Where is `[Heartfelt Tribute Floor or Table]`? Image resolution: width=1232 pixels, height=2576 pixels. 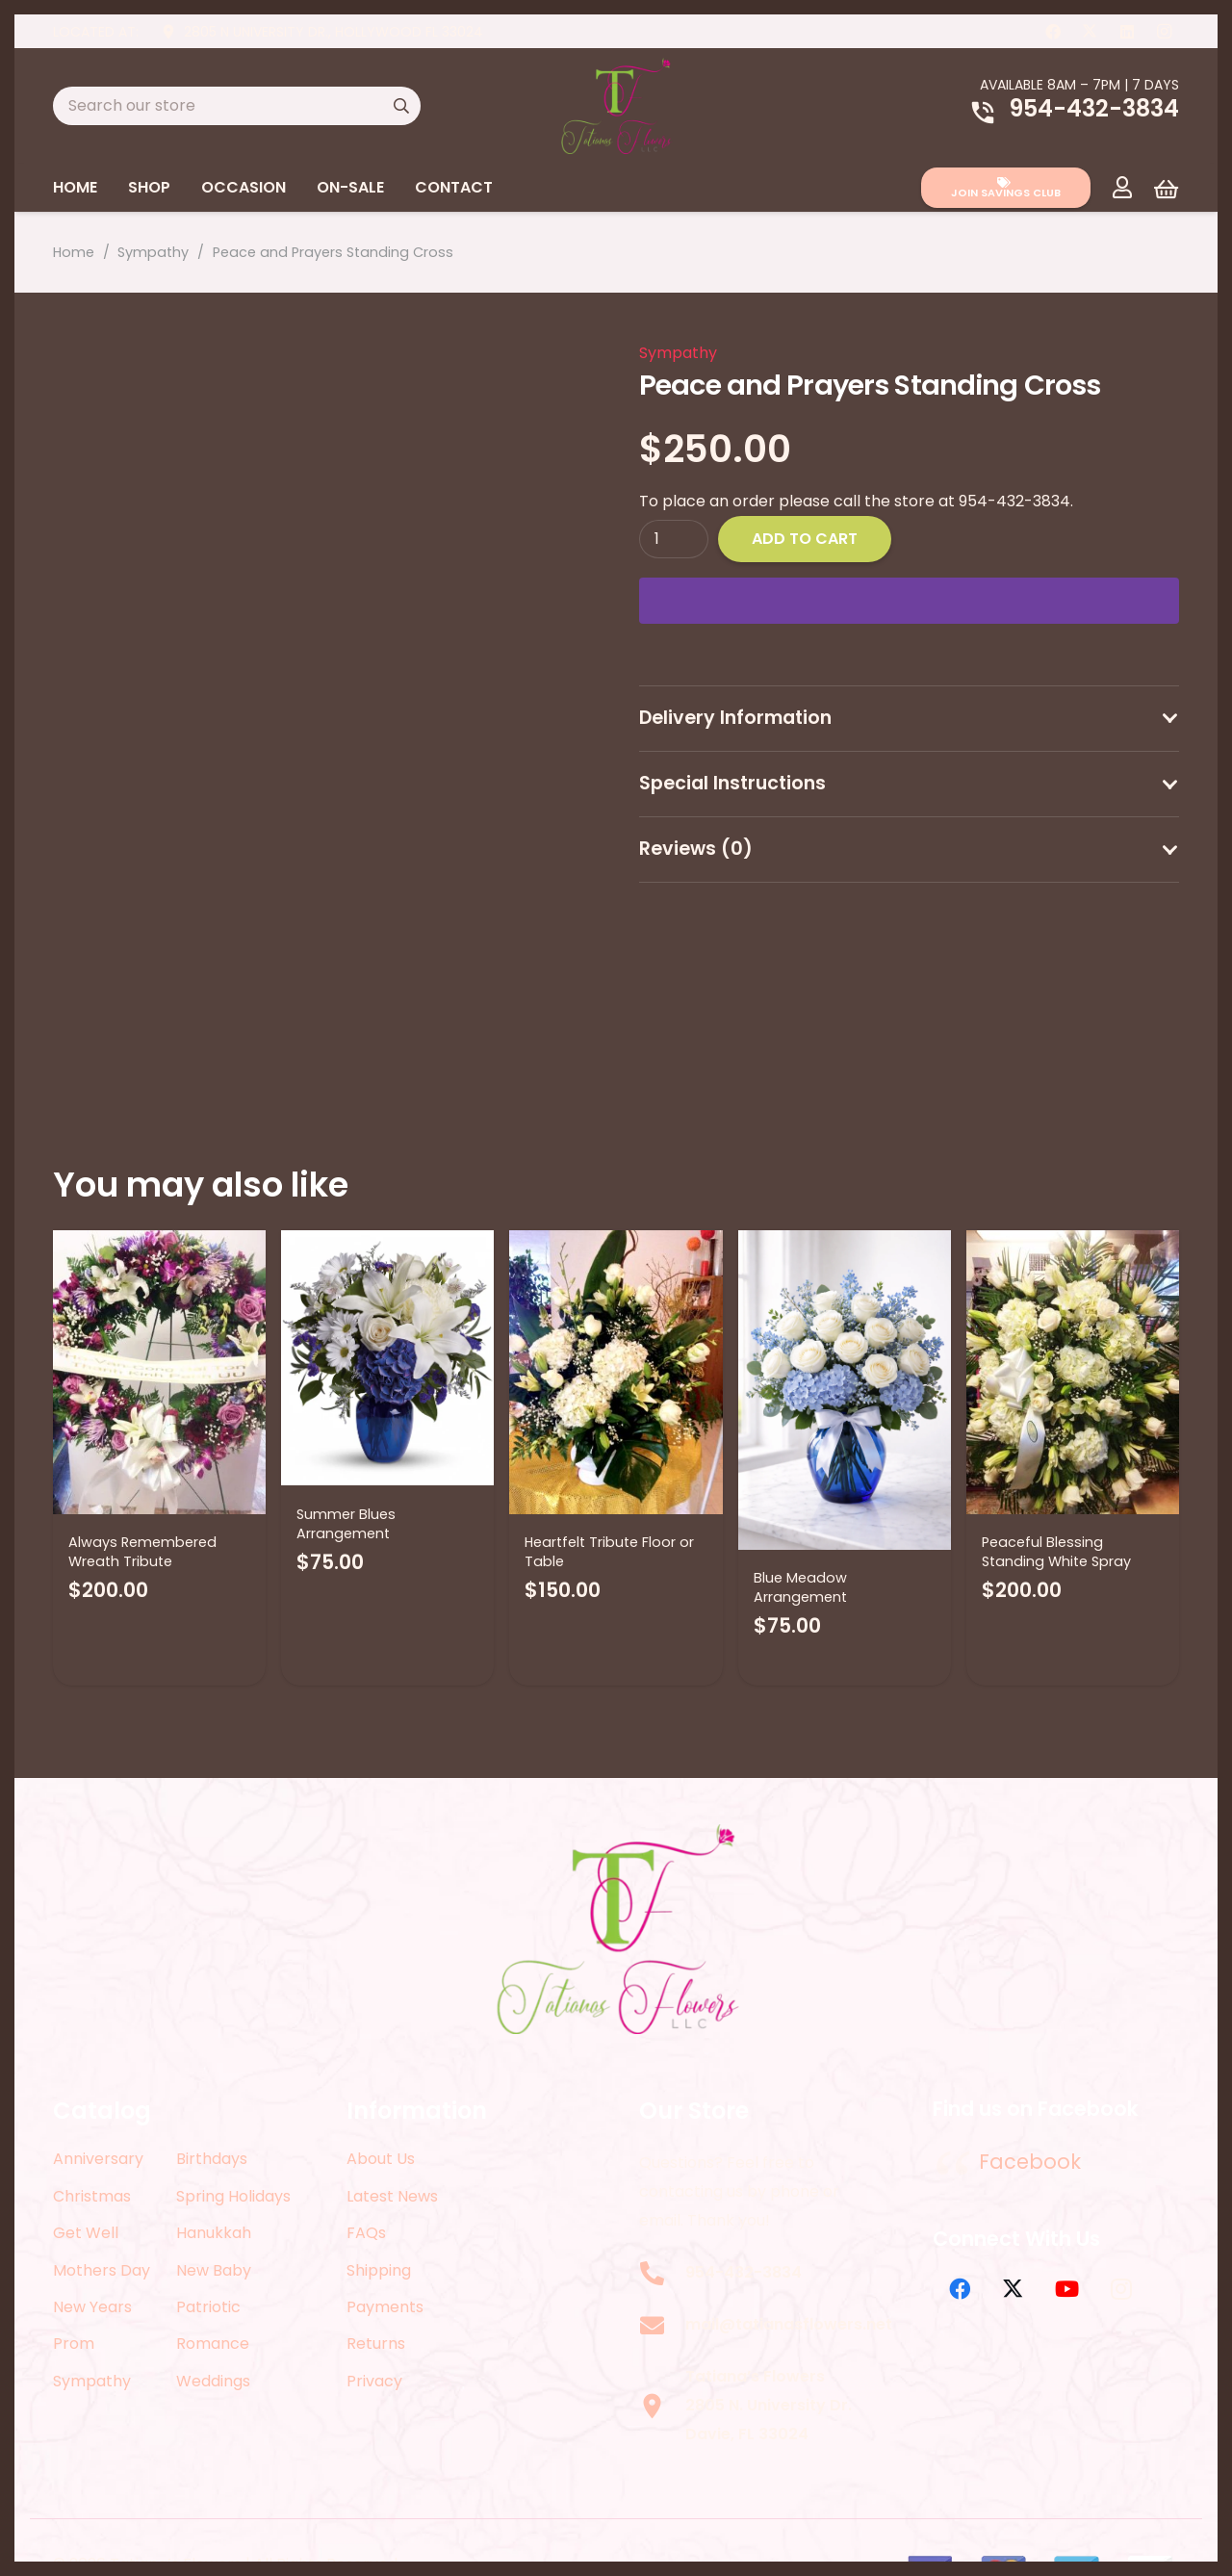
[Heartfelt Tribute Floor or Table] is located at coordinates (615, 1372).